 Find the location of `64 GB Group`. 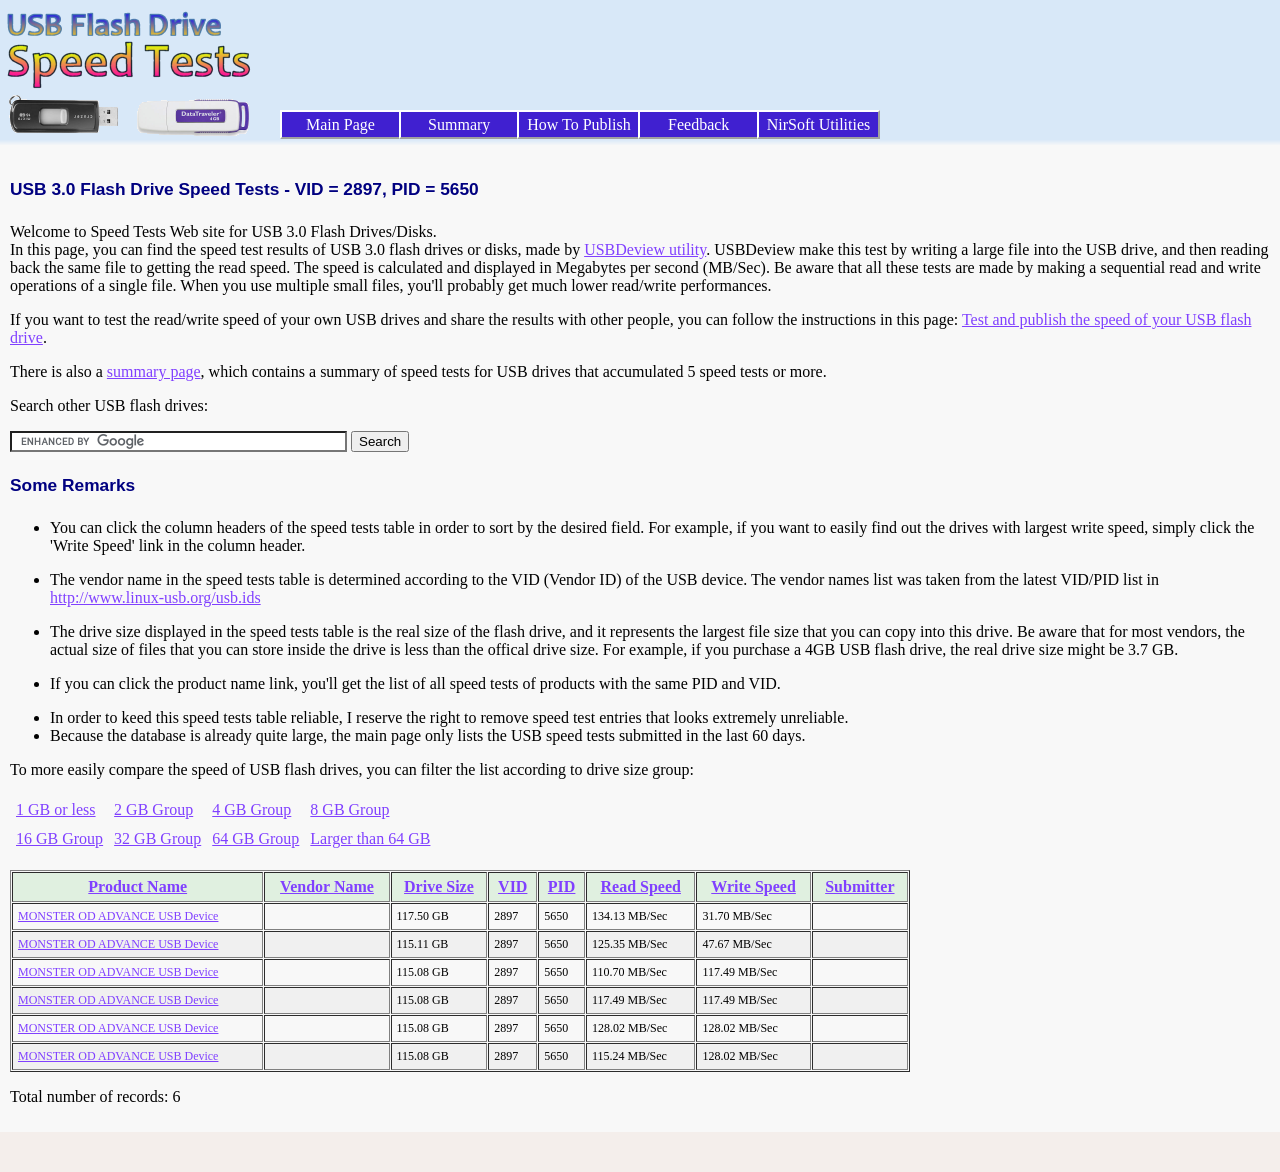

64 GB Group is located at coordinates (255, 838).